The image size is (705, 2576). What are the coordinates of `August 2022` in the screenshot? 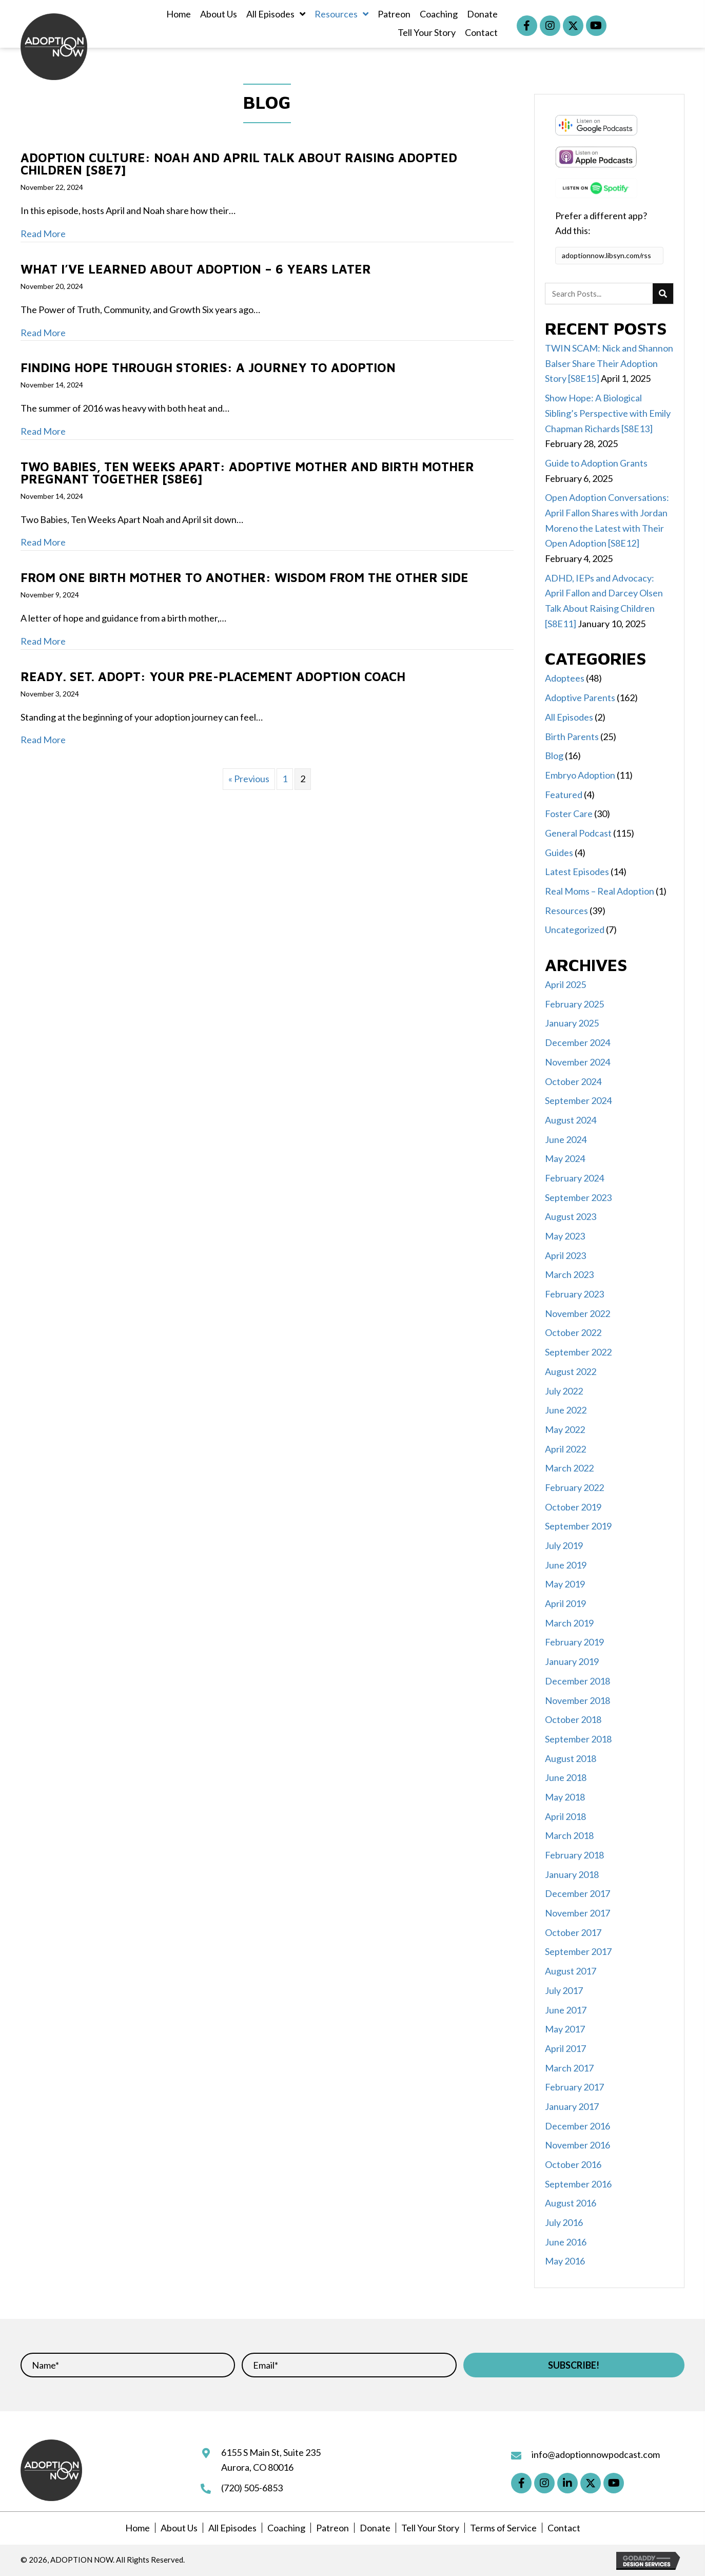 It's located at (570, 1371).